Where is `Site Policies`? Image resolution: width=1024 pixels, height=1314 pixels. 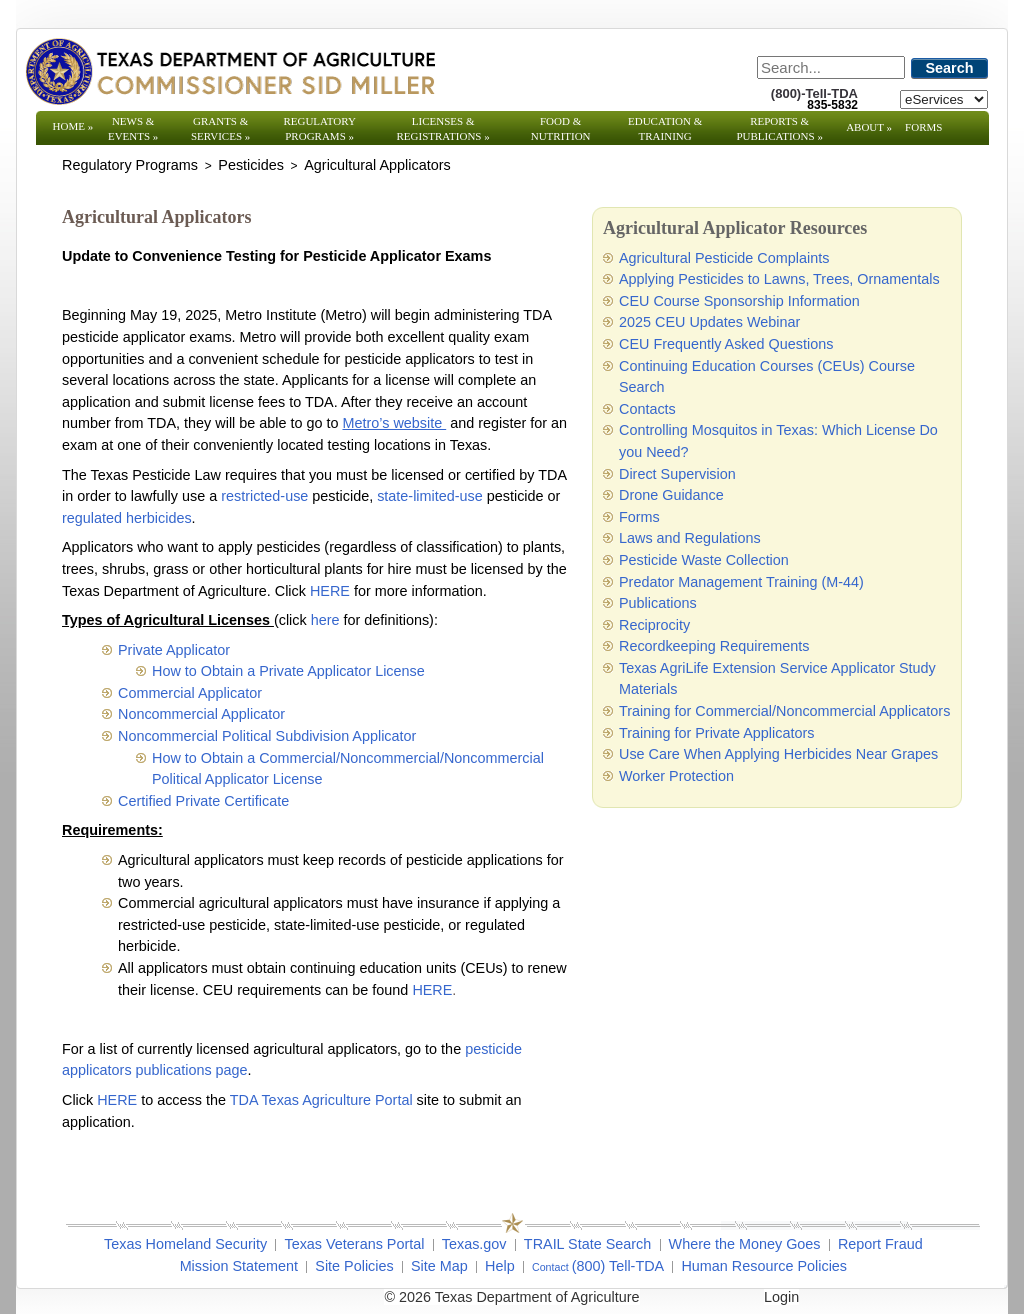 Site Policies is located at coordinates (354, 1266).